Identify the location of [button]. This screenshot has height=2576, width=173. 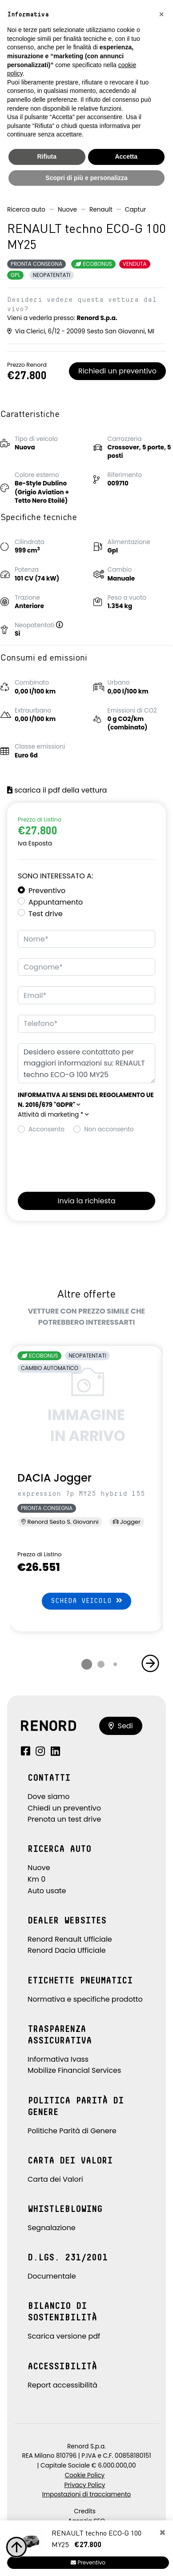
(63, 625).